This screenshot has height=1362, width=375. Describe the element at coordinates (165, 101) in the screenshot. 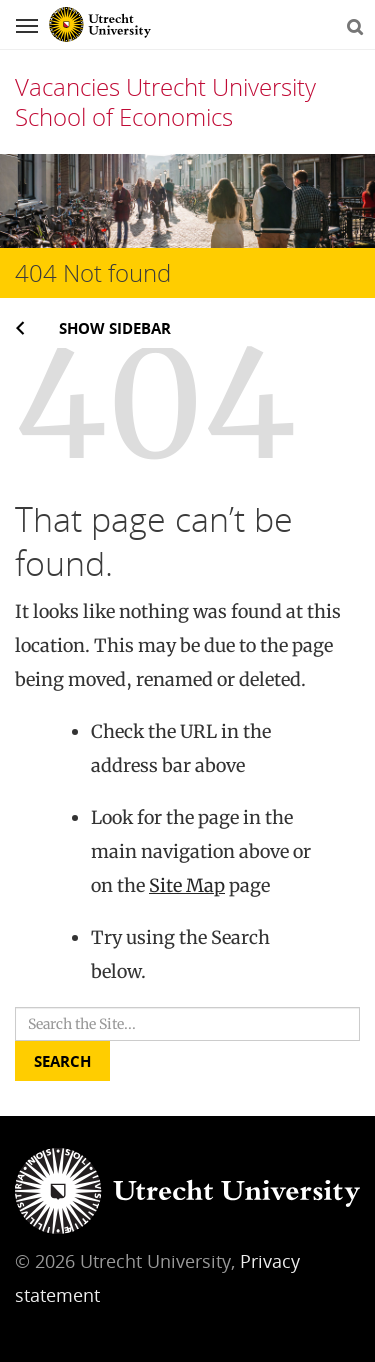

I see `Vacancies Utrecht University School of Economics` at that location.